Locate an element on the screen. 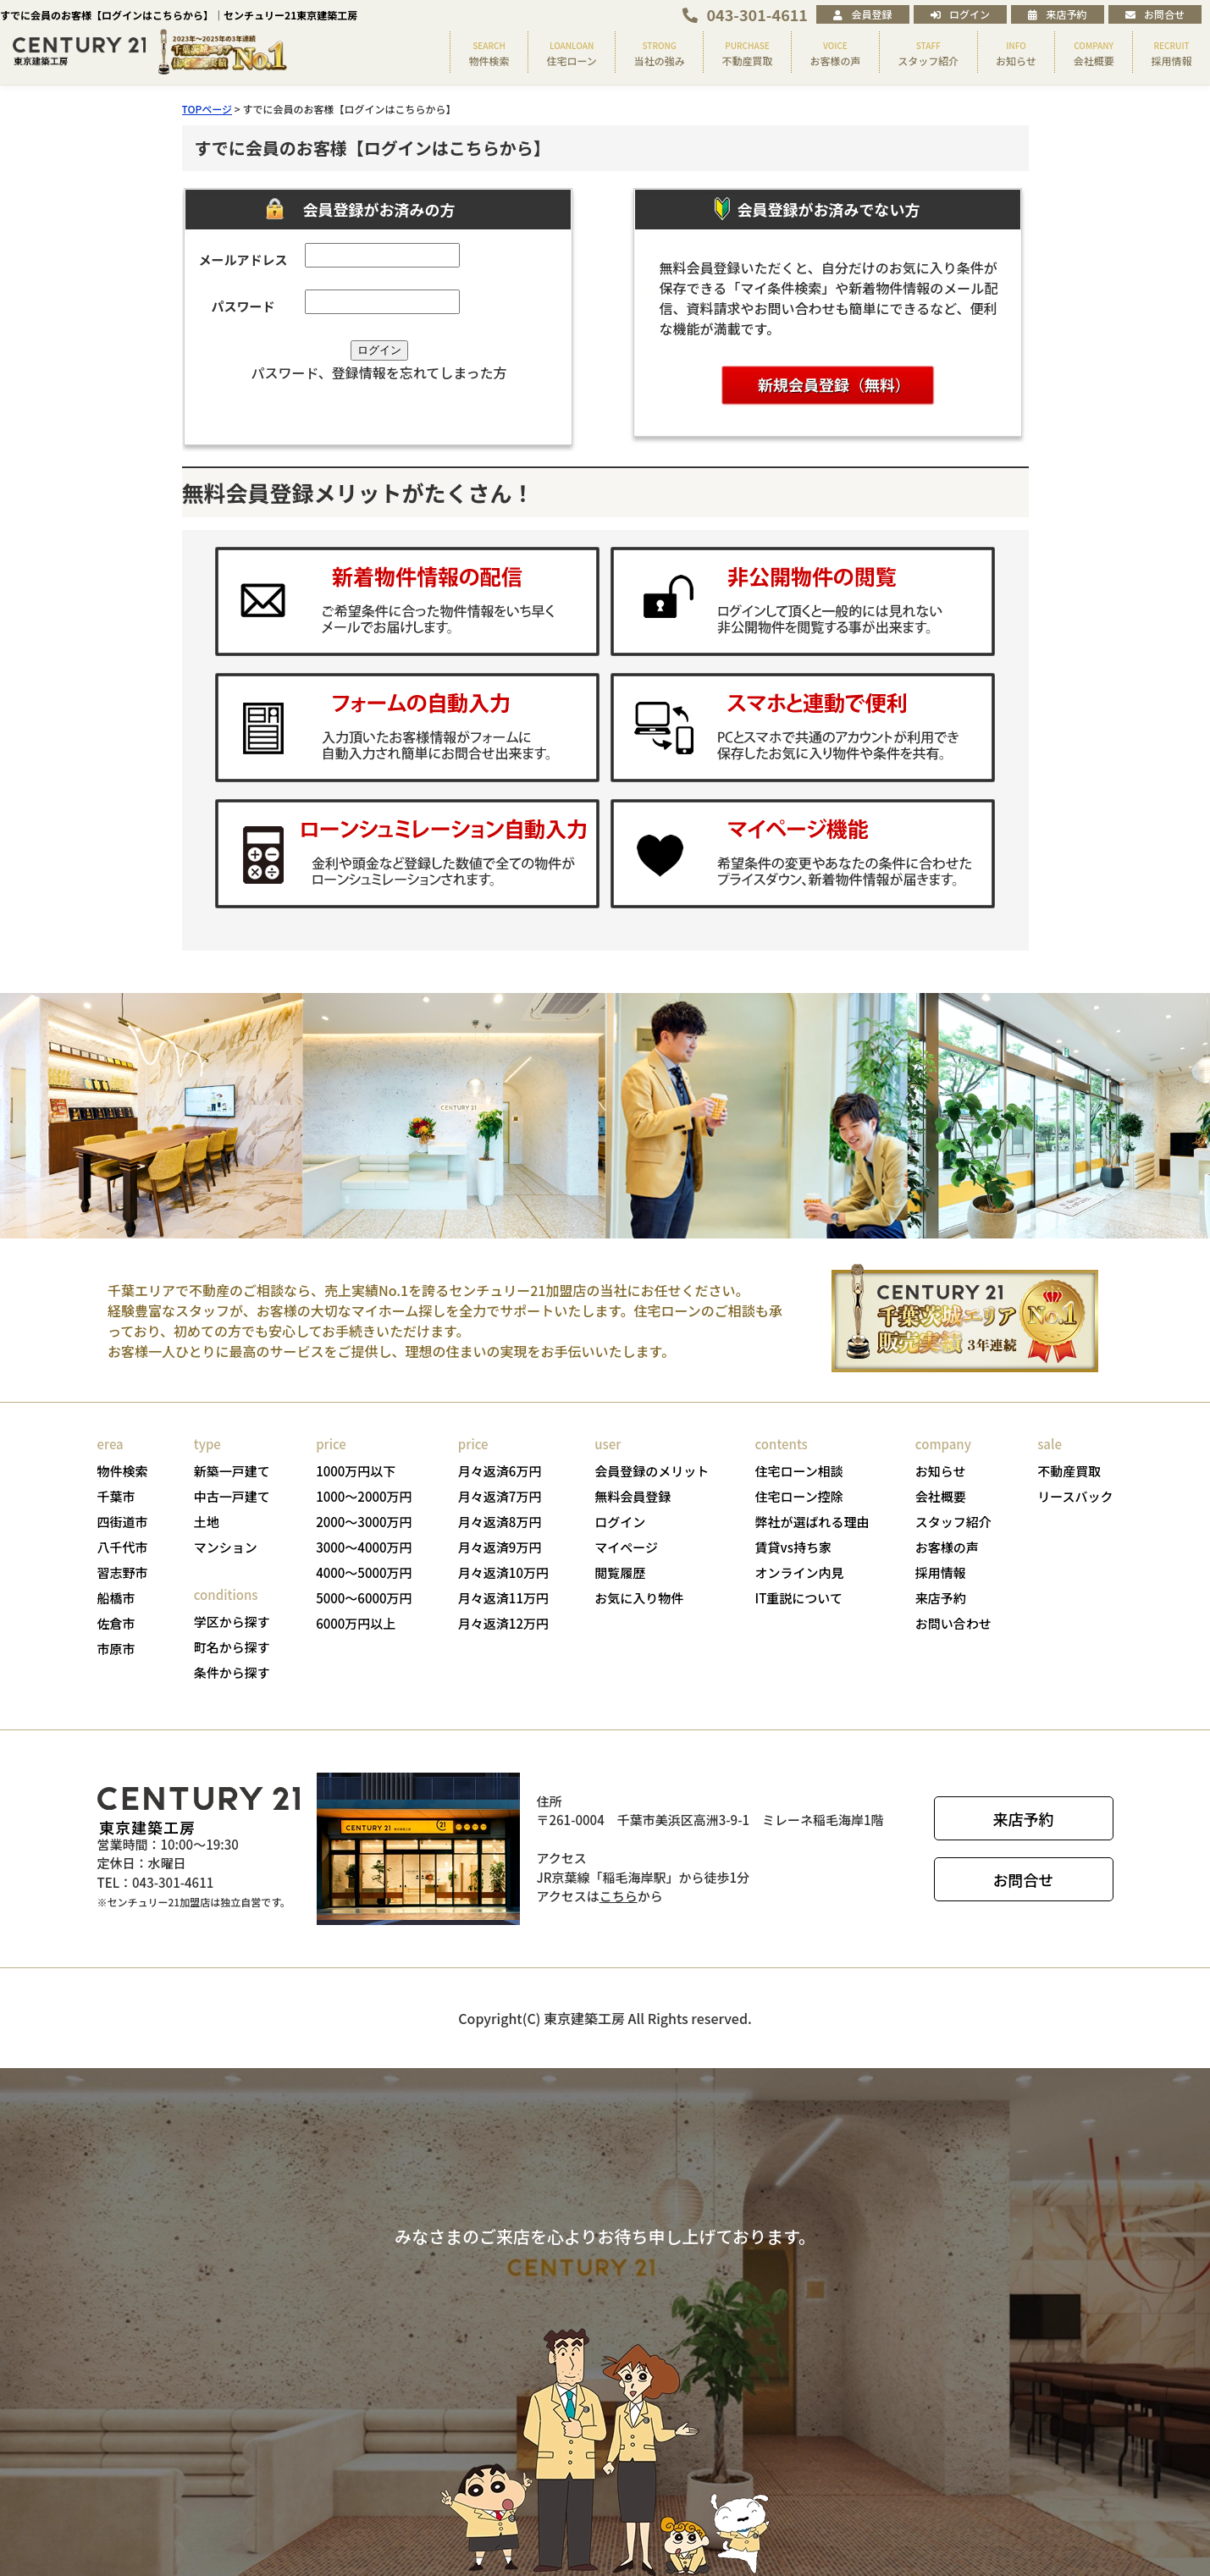 This screenshot has width=1210, height=2576. 新築一戸建て is located at coordinates (232, 1471).